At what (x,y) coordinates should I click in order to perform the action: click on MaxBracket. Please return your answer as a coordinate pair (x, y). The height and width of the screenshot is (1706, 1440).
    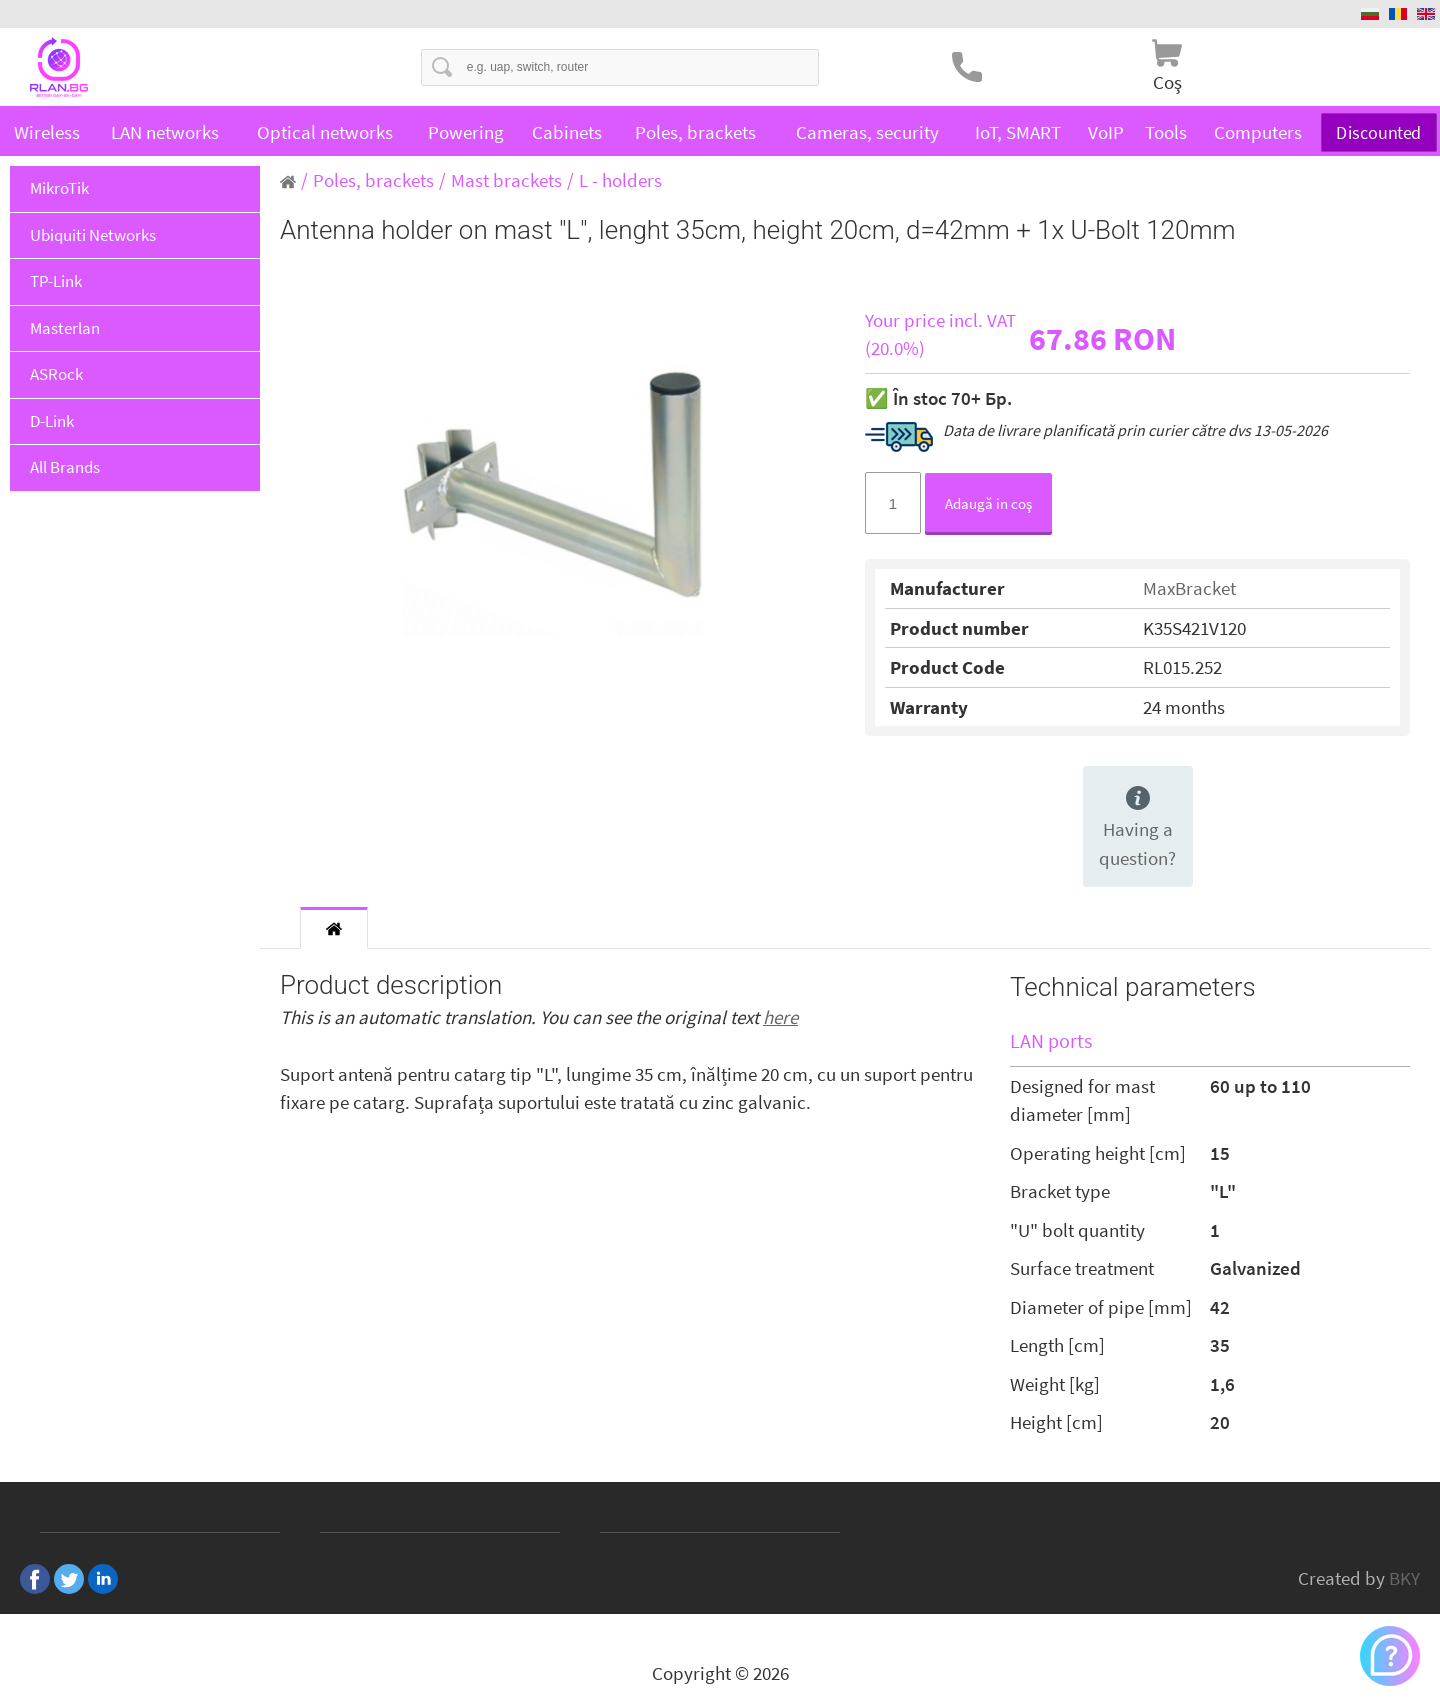
    Looking at the image, I should click on (1189, 588).